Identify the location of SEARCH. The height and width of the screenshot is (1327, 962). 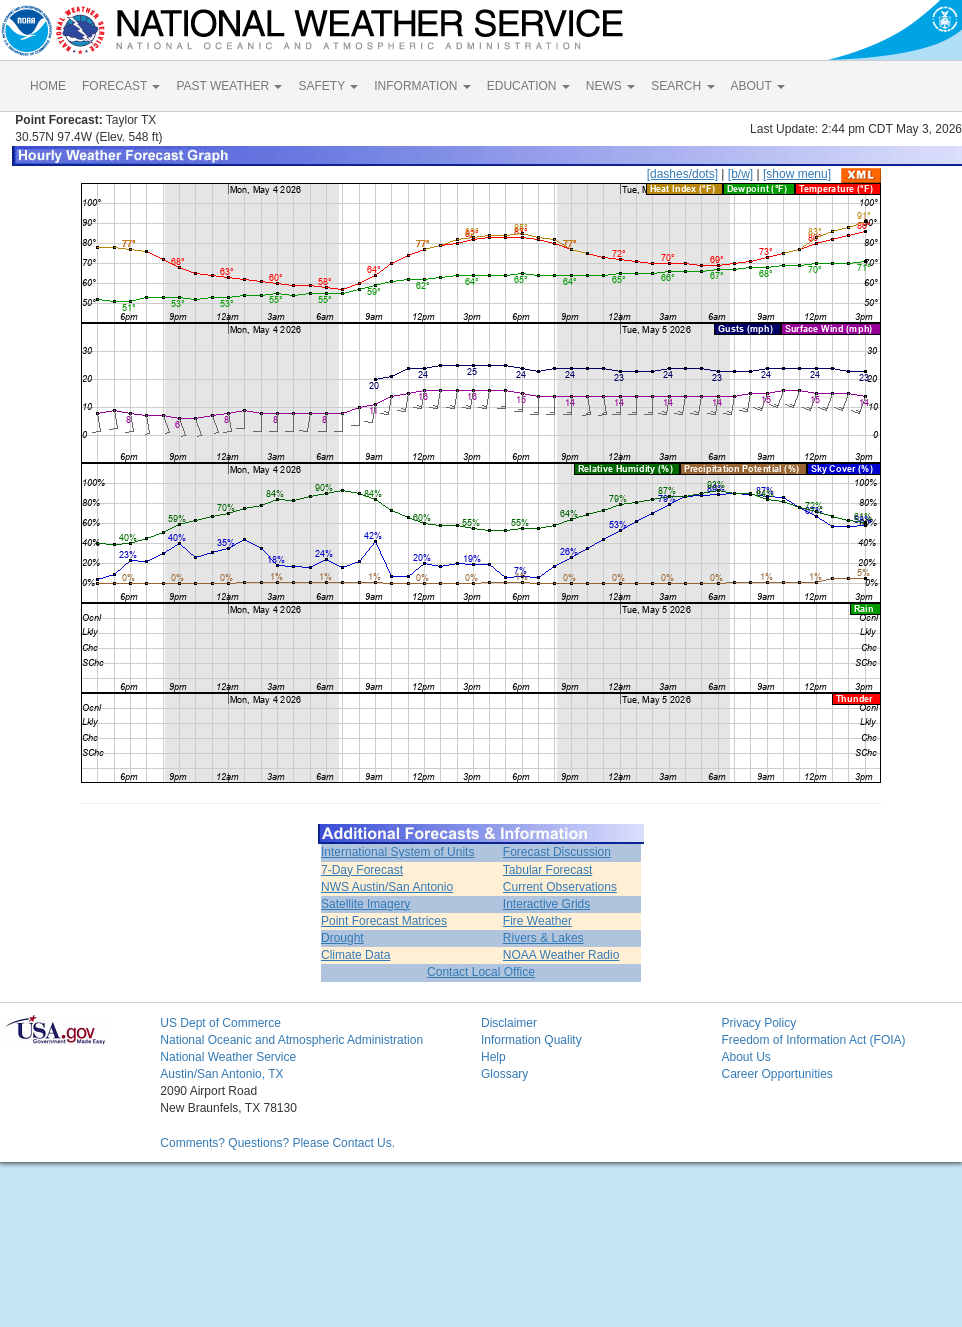
(682, 86).